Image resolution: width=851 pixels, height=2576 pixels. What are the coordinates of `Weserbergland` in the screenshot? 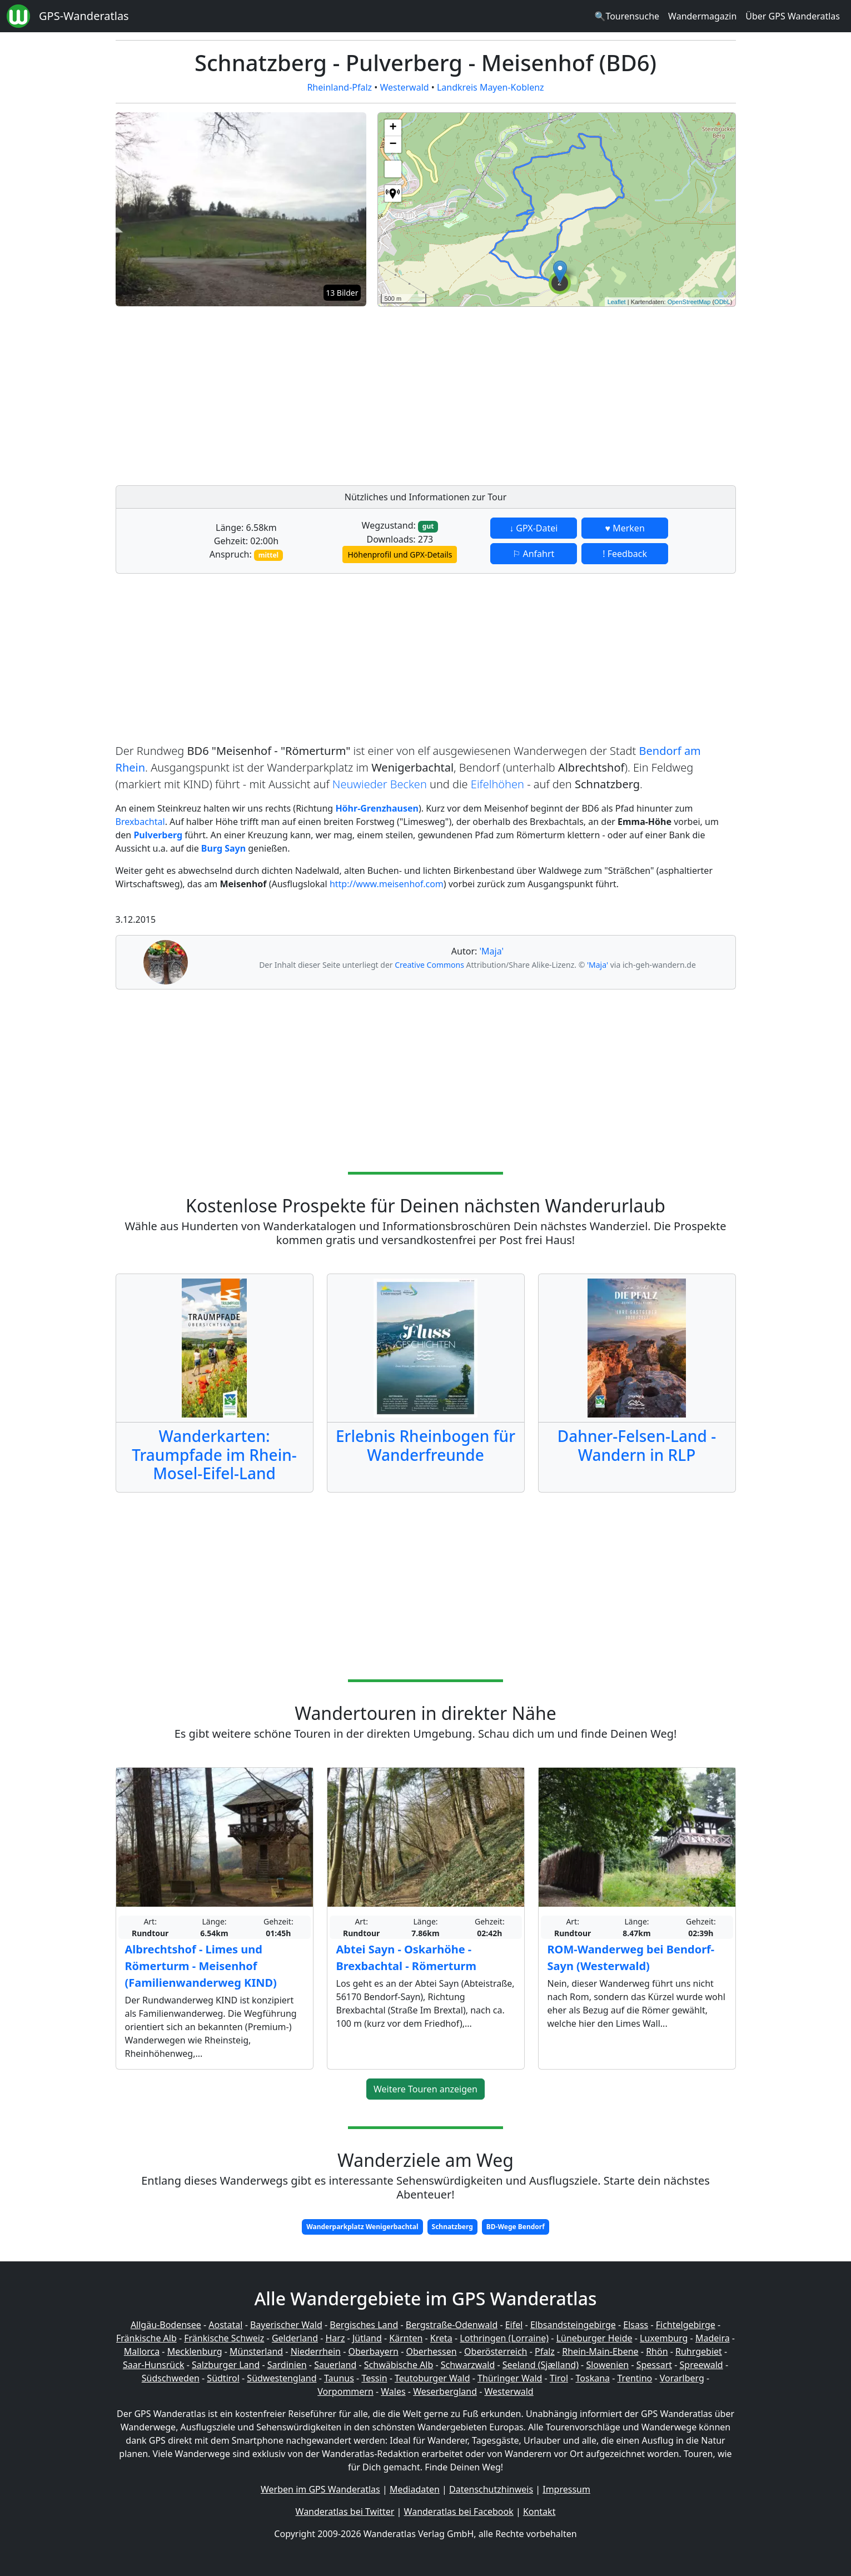 It's located at (445, 2391).